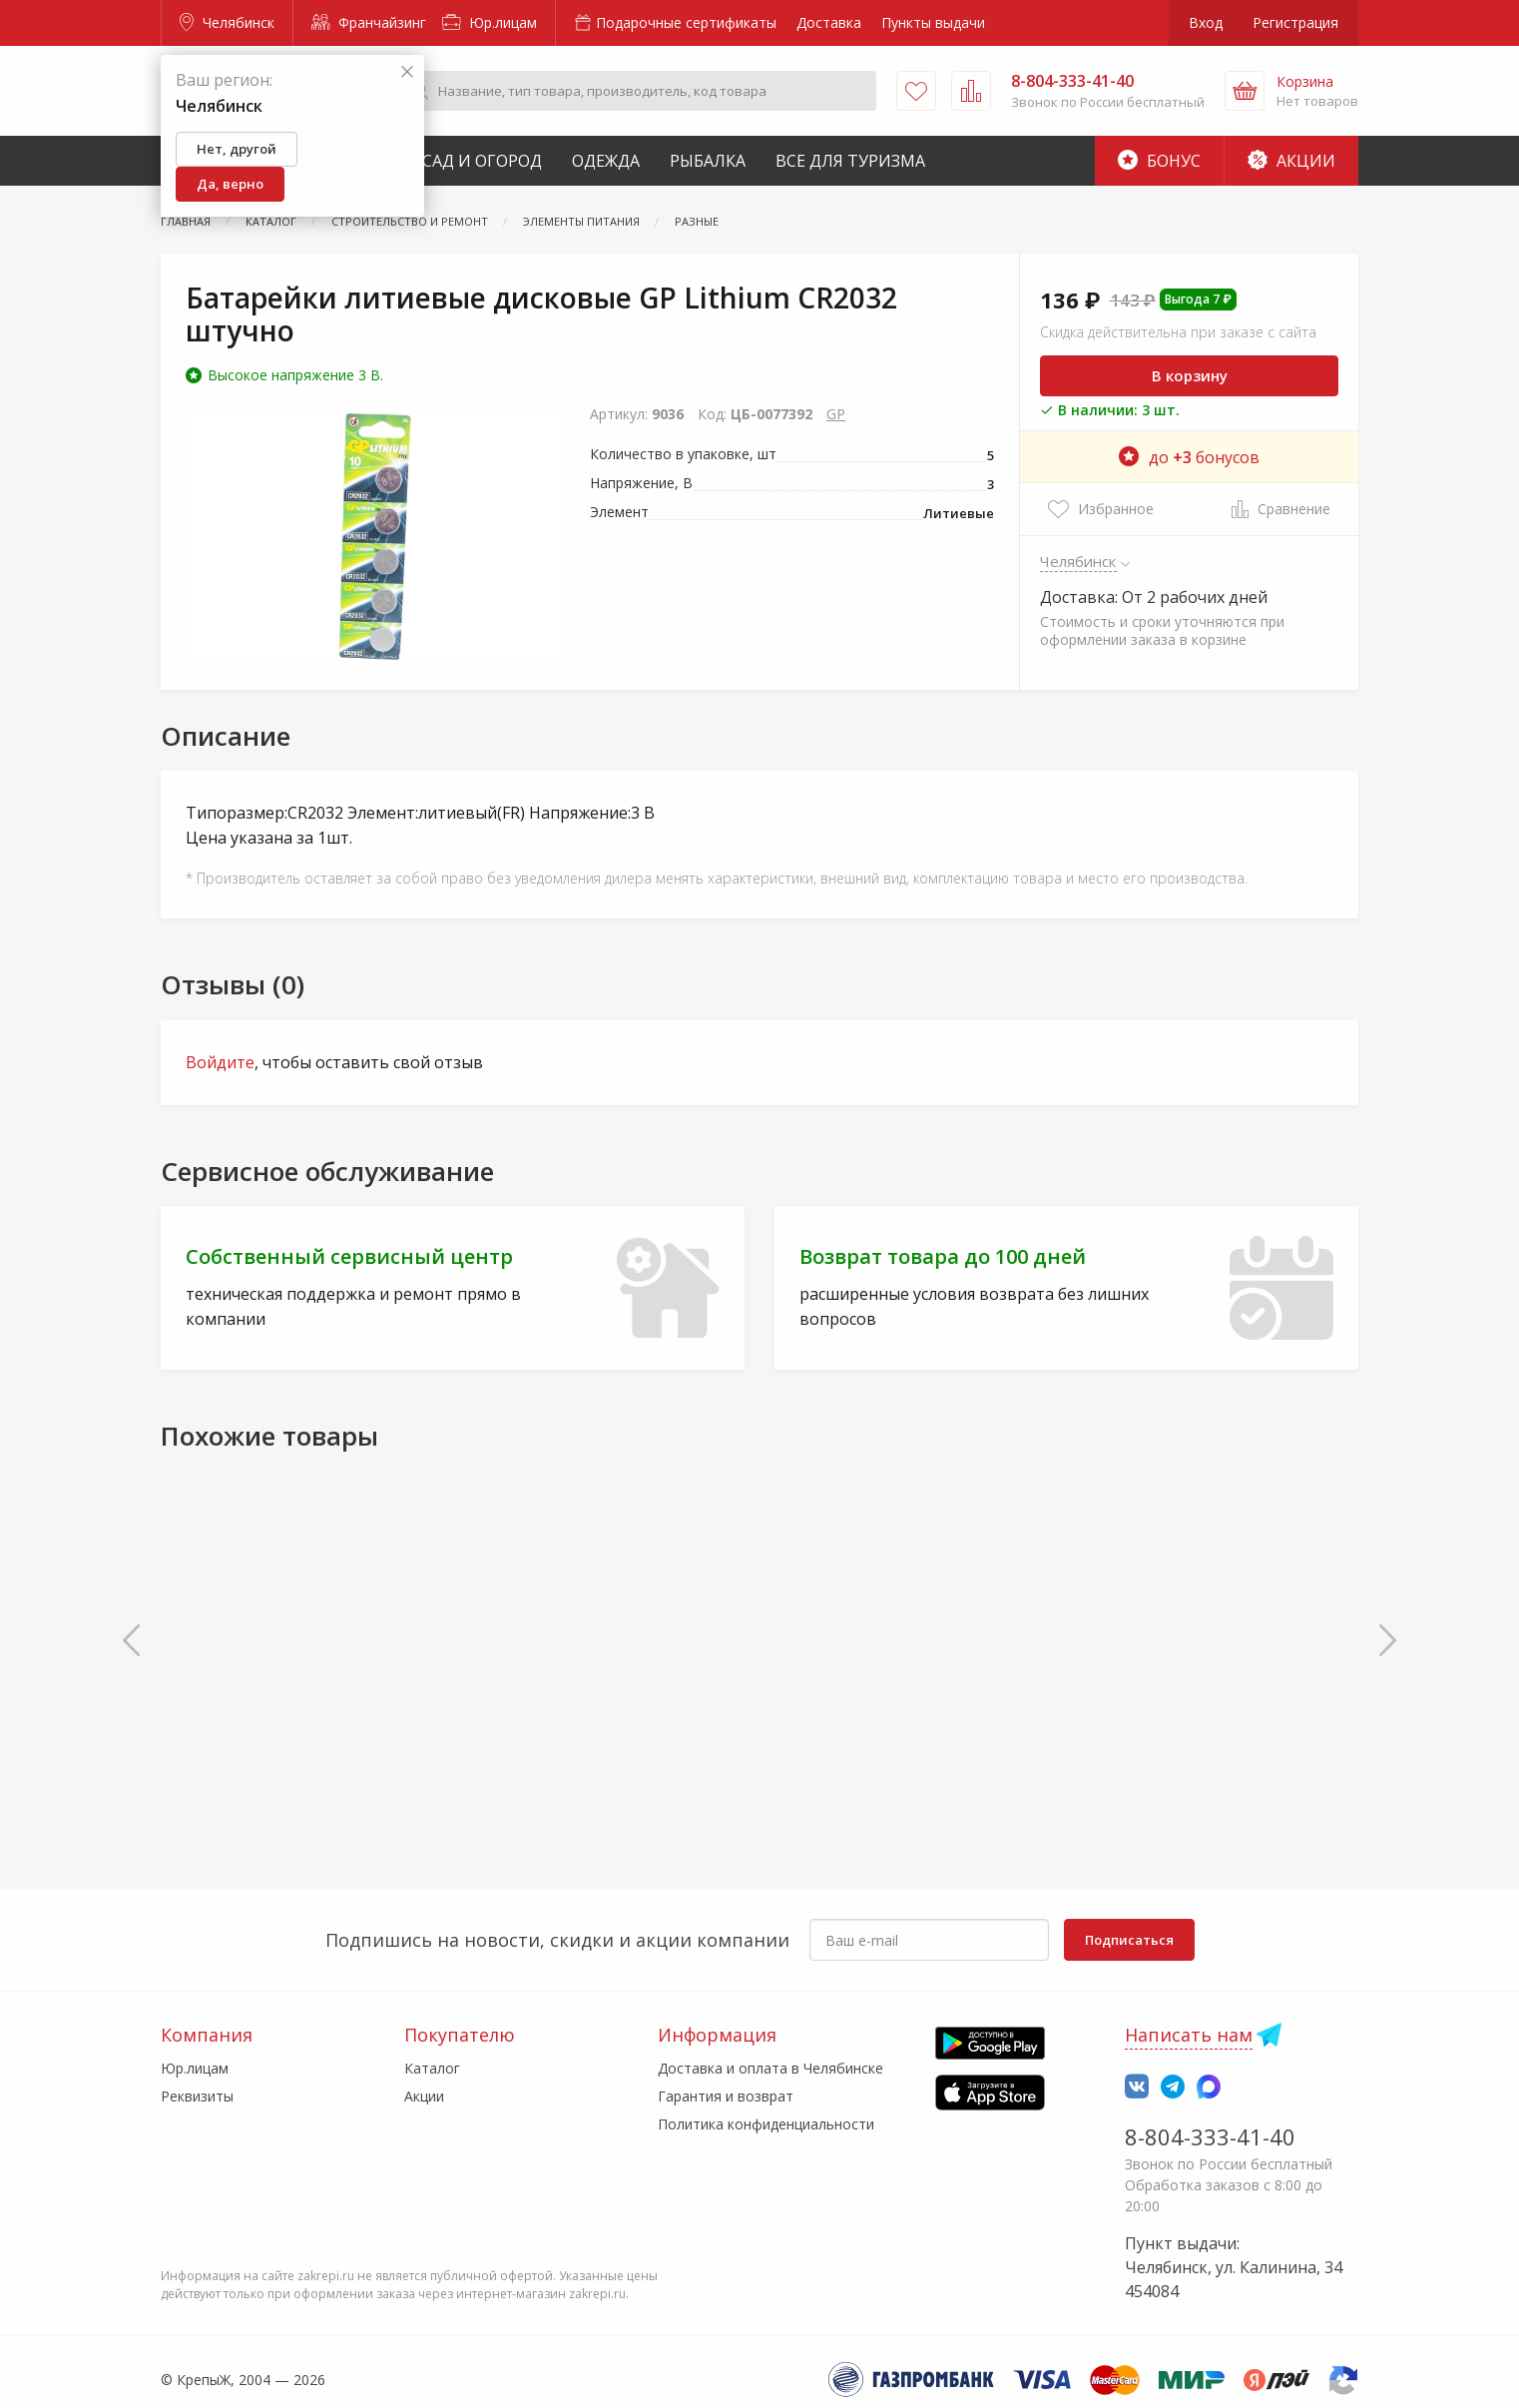 The height and width of the screenshot is (2408, 1519). Describe the element at coordinates (1159, 161) in the screenshot. I see `Бонус` at that location.